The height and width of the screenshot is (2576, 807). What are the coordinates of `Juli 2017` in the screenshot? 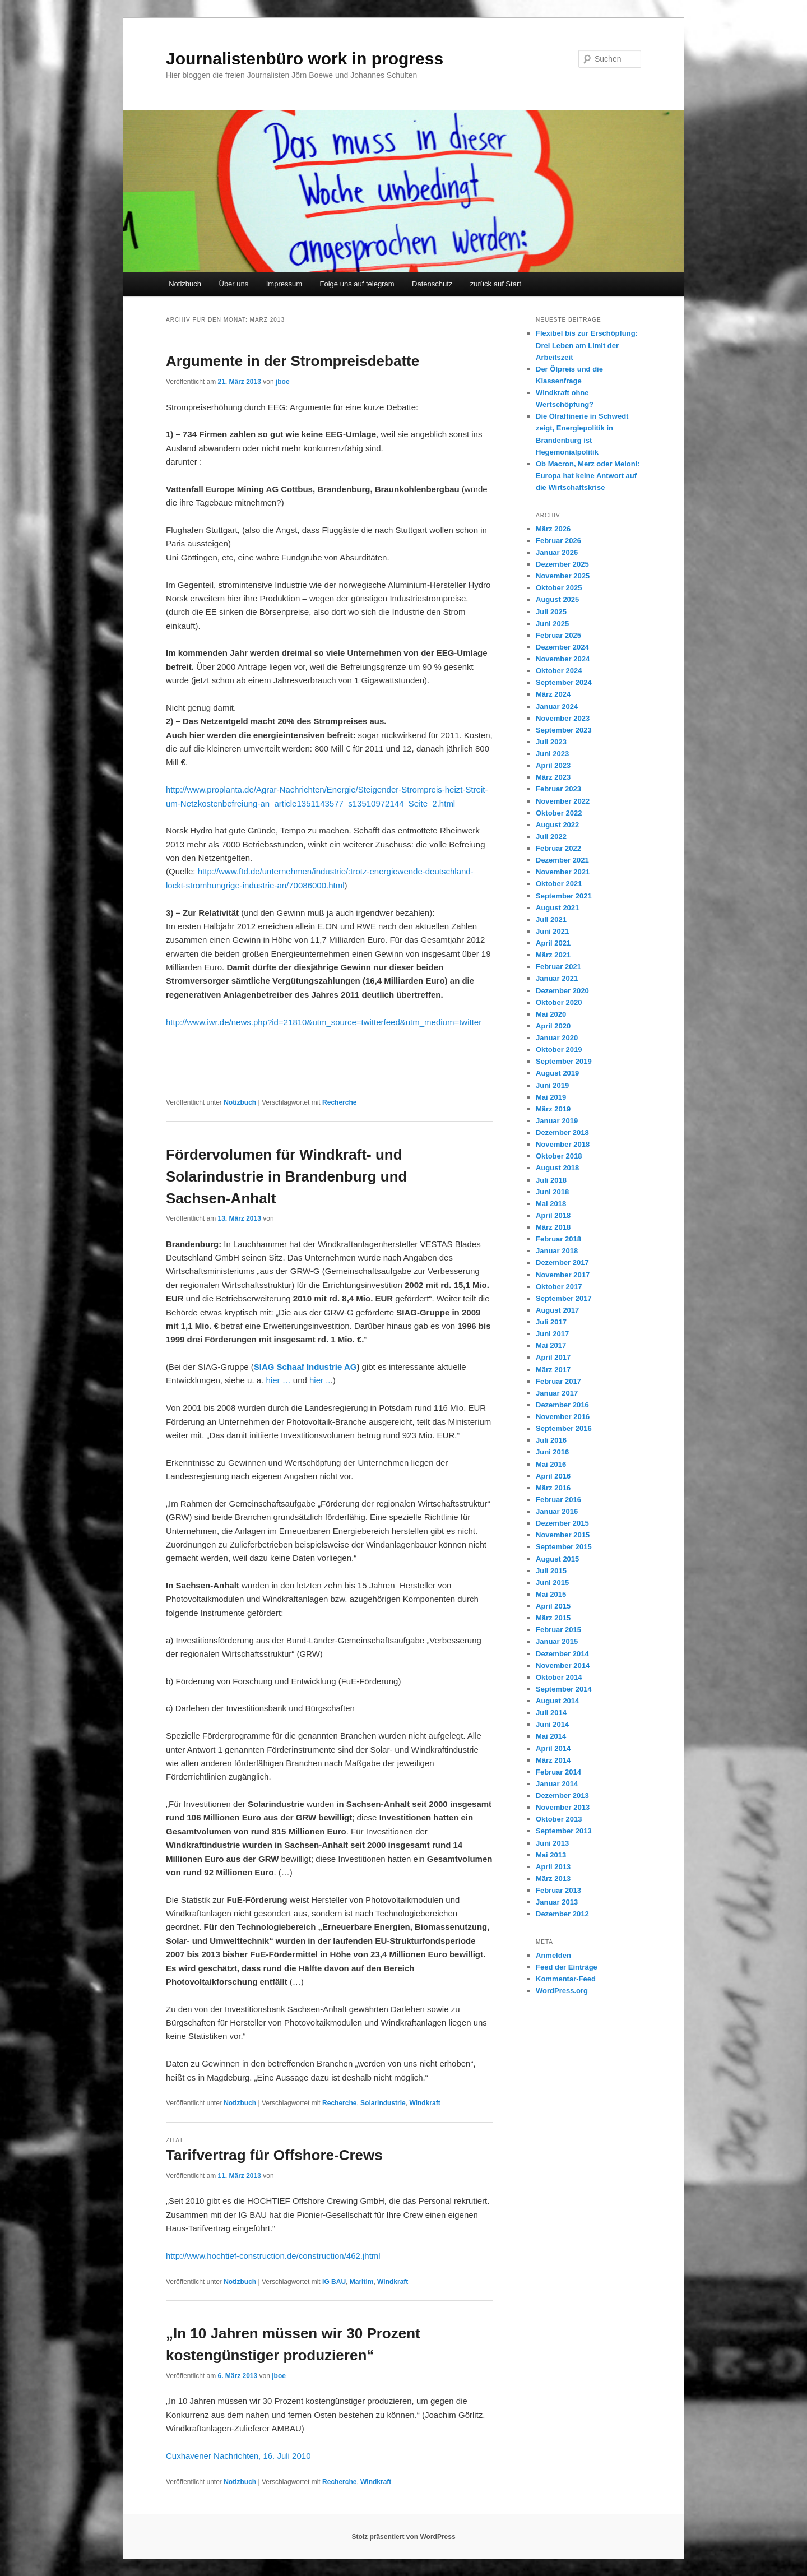 It's located at (551, 1322).